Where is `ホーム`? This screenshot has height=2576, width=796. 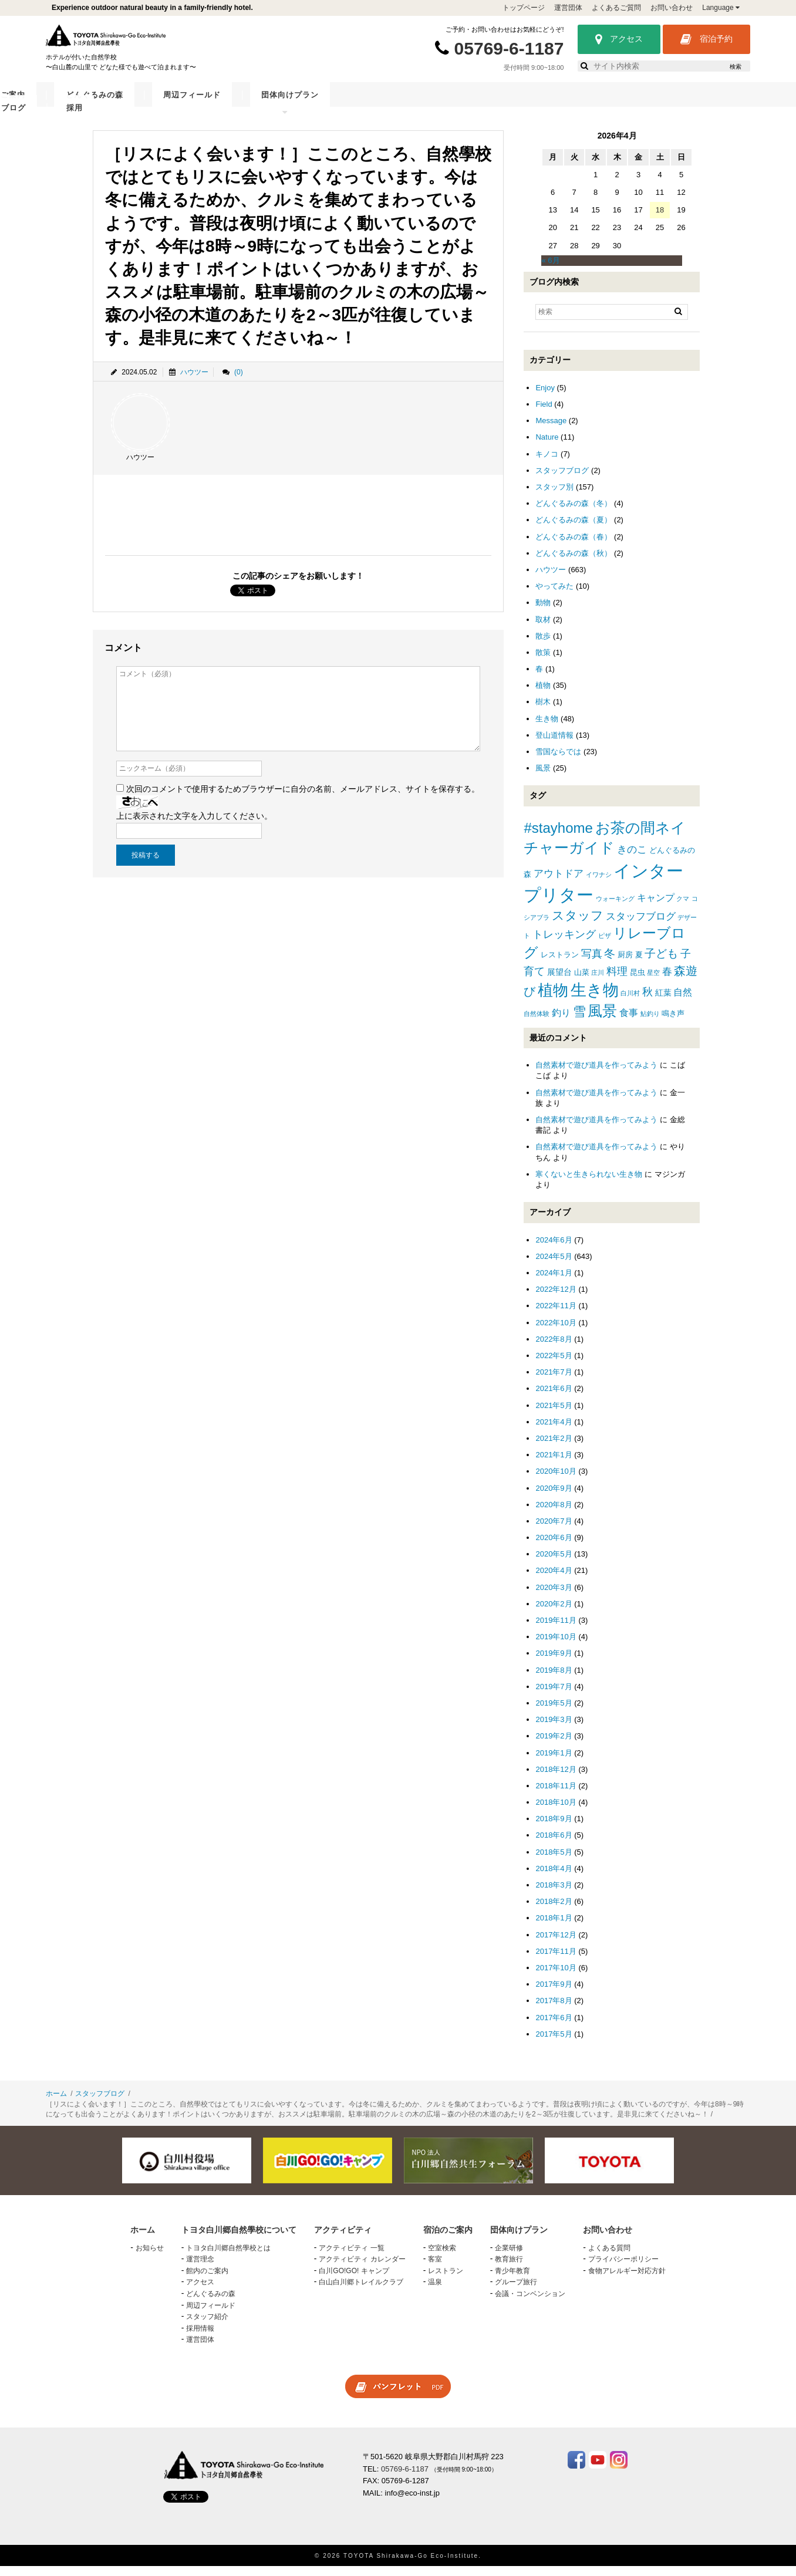
ホーム is located at coordinates (56, 2103).